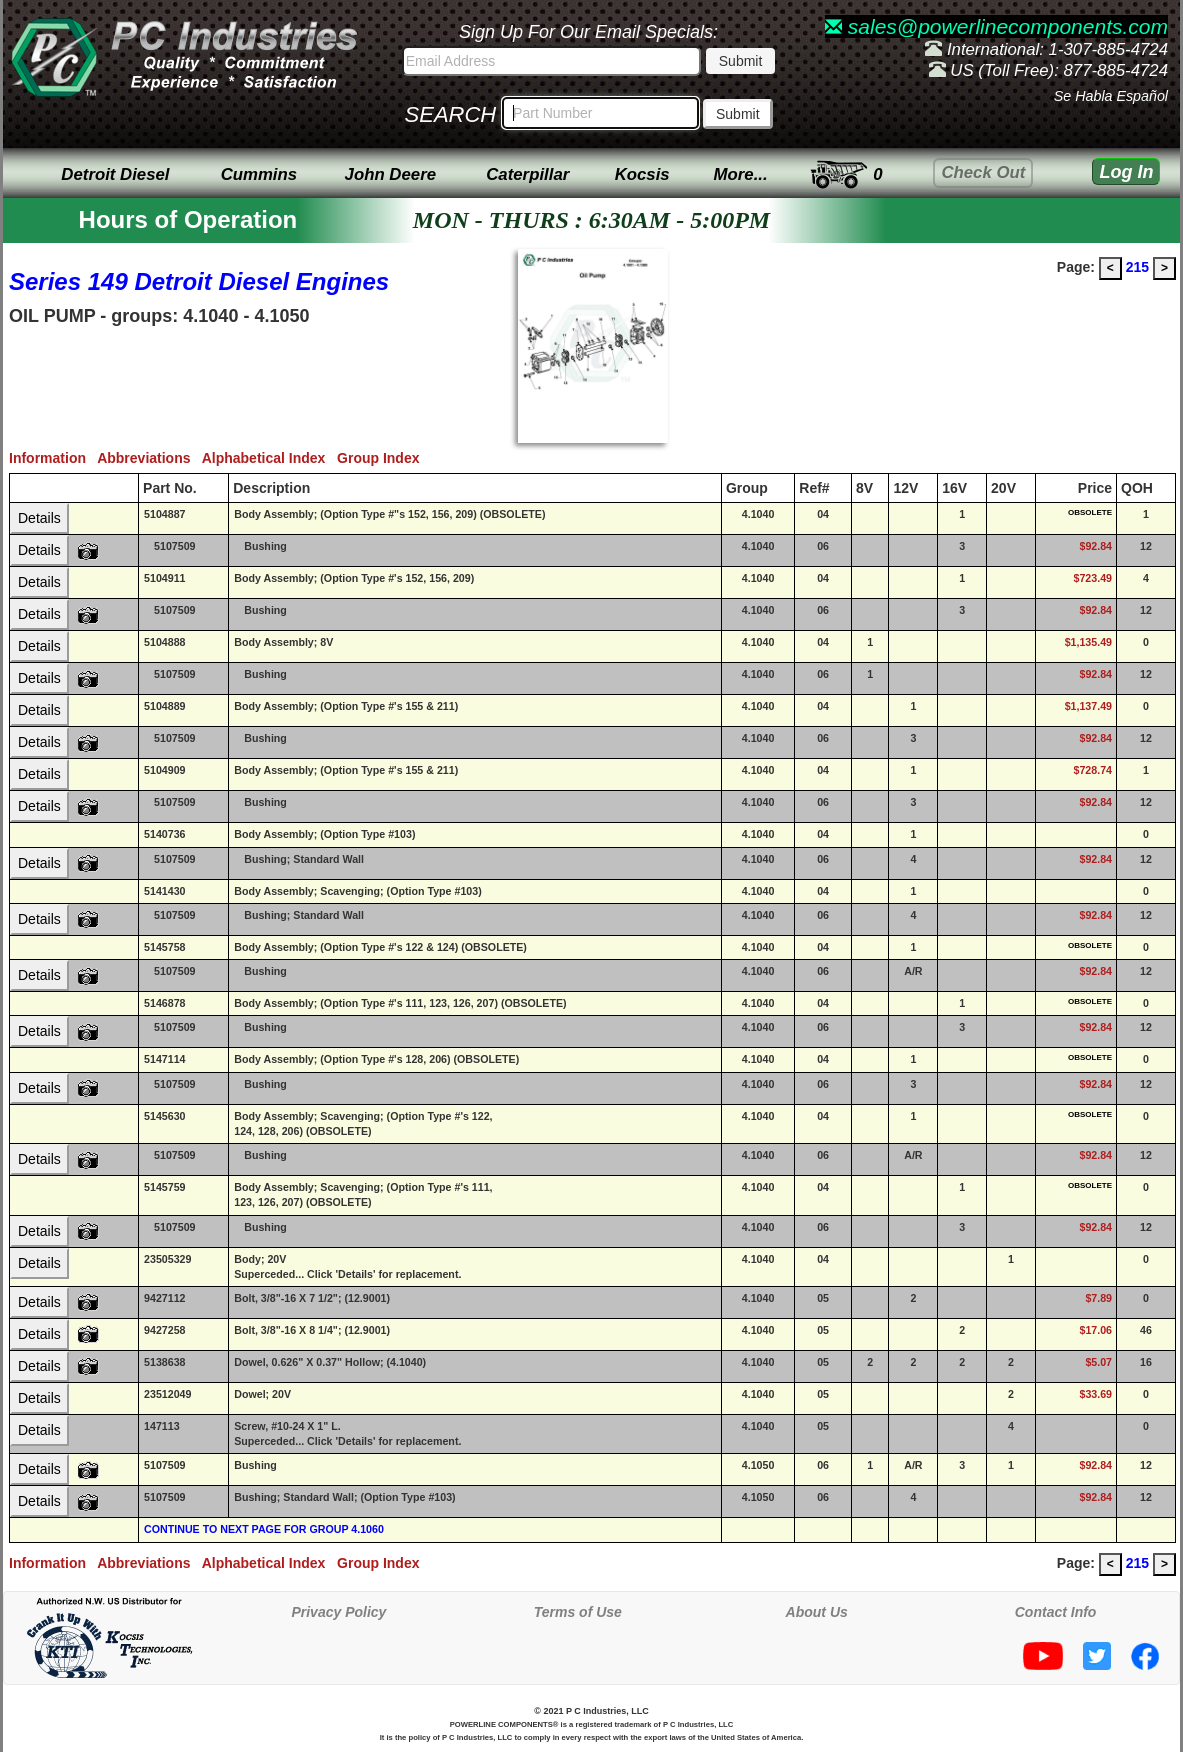  I want to click on Abbreviations, so click(149, 458).